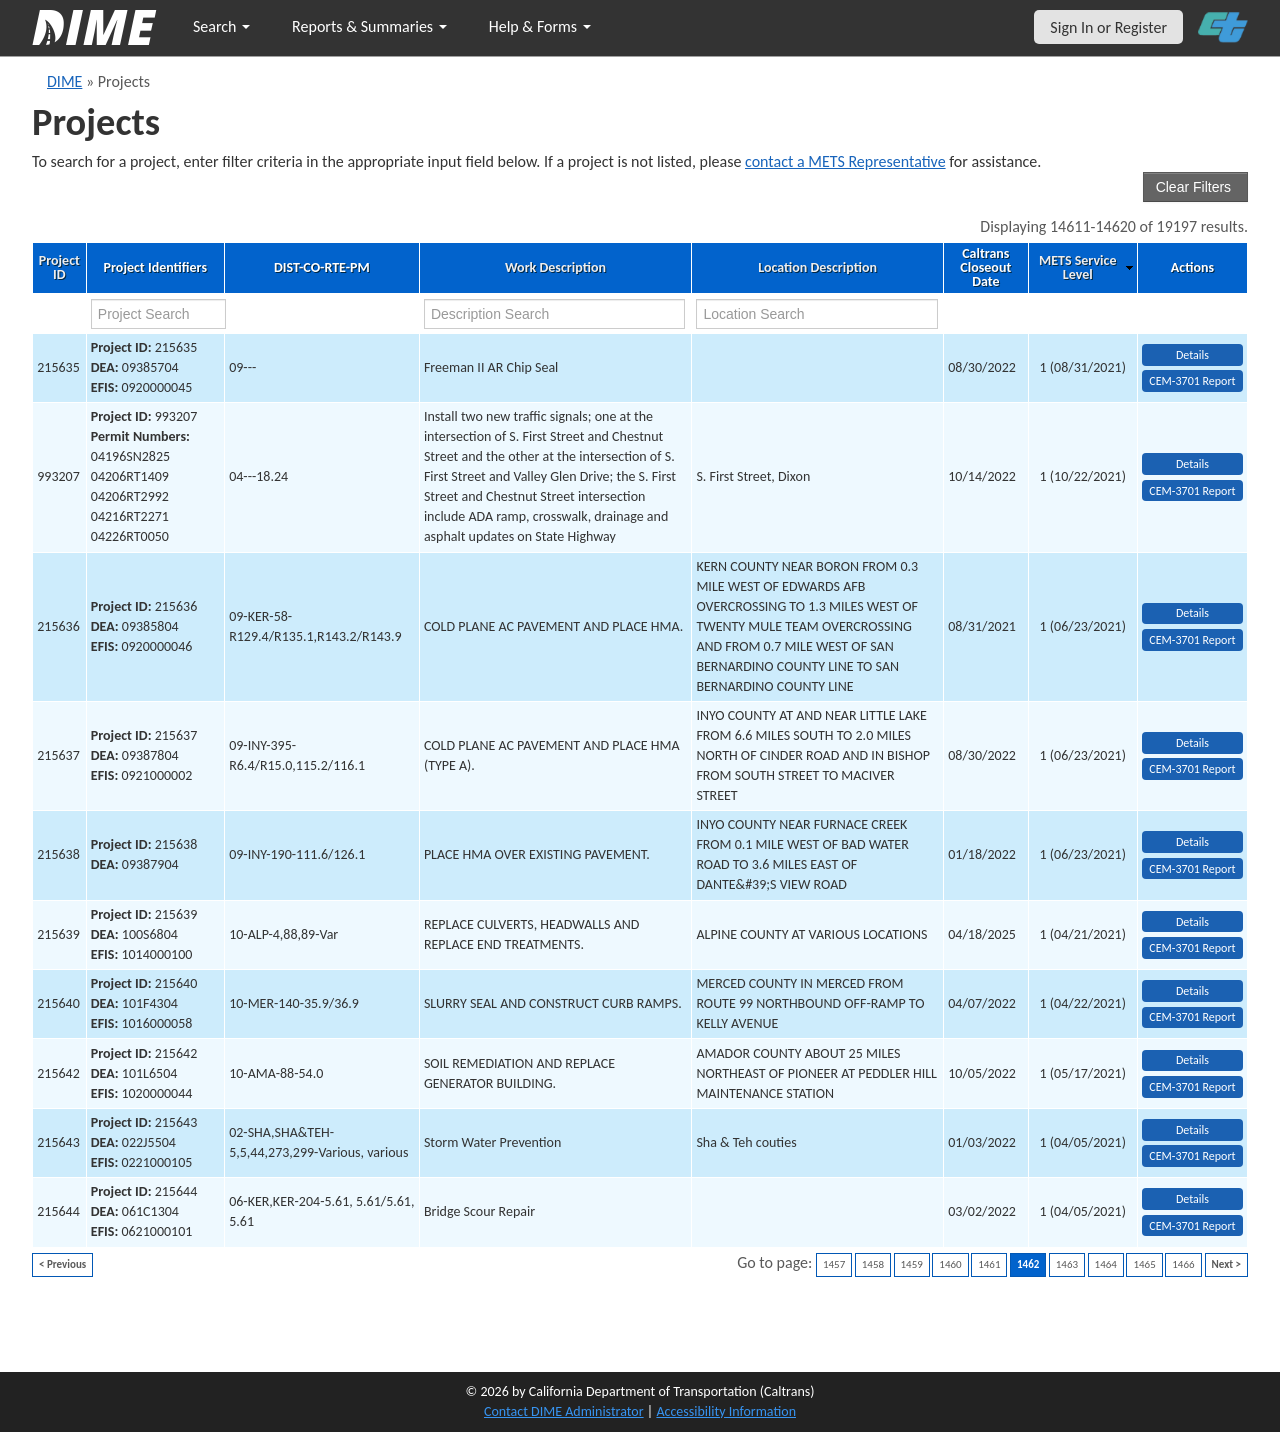  Describe the element at coordinates (1108, 27) in the screenshot. I see `Sign In or Register` at that location.